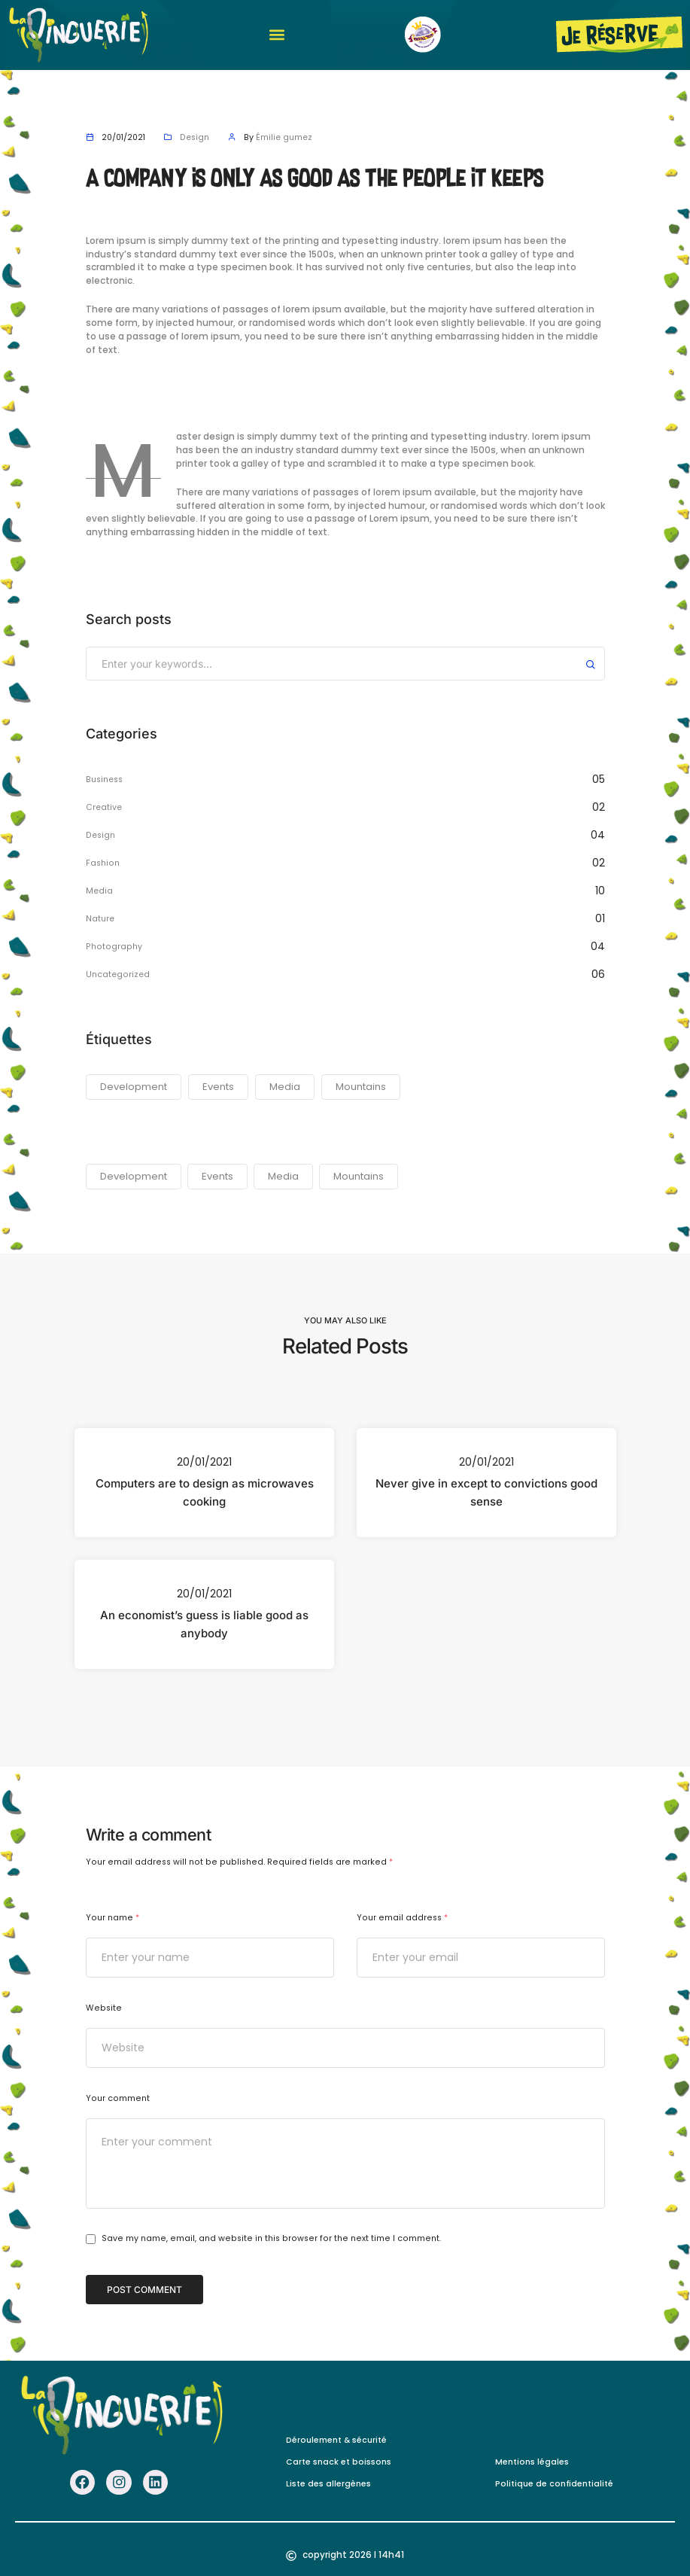 This screenshot has width=690, height=2576. I want to click on Politique de confidentialité, so click(554, 2482).